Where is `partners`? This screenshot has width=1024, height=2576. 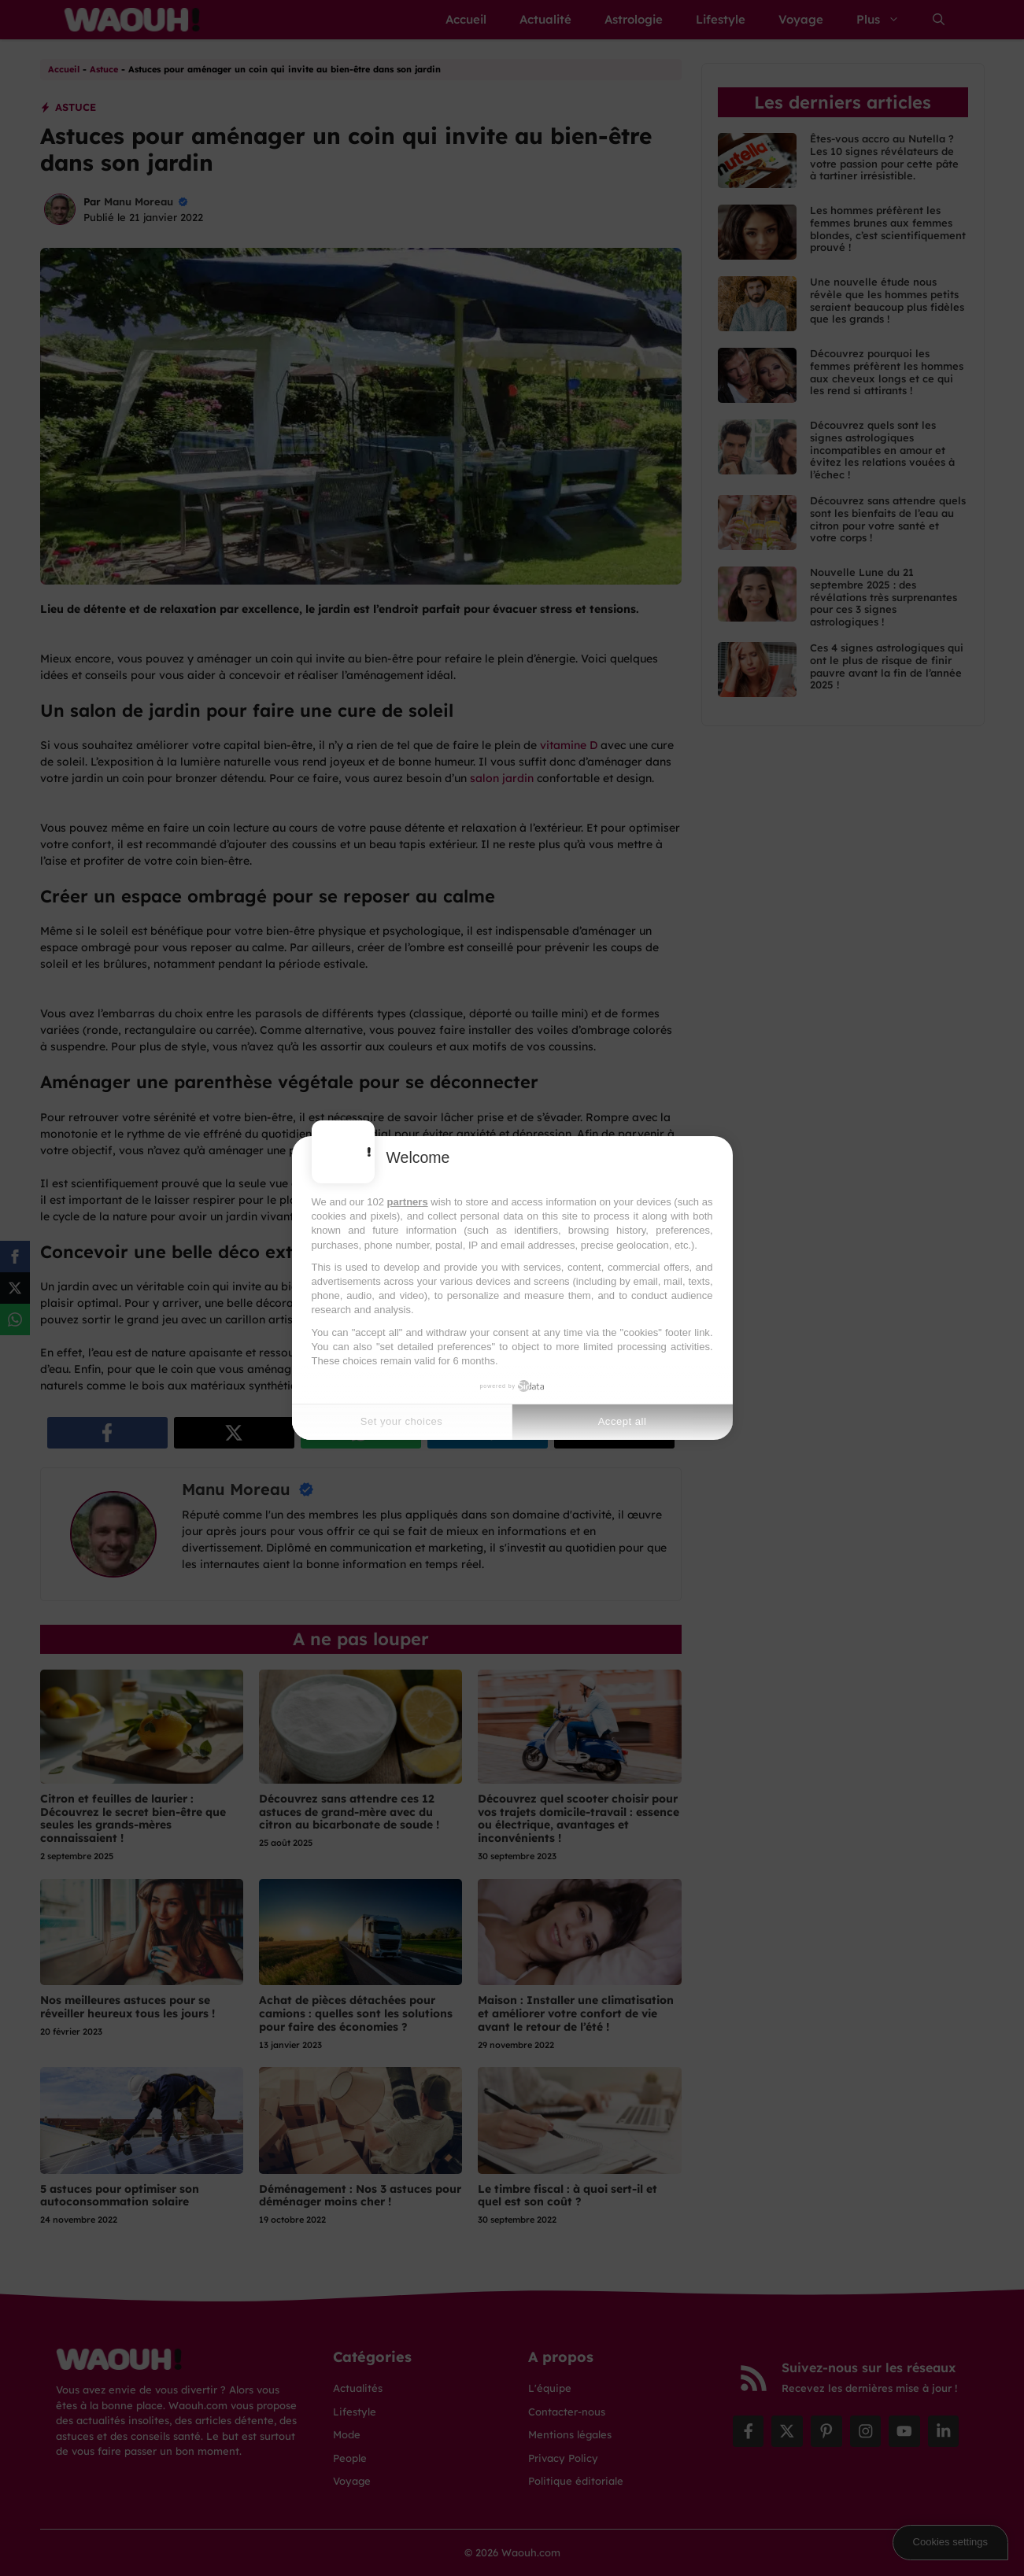 partners is located at coordinates (407, 1202).